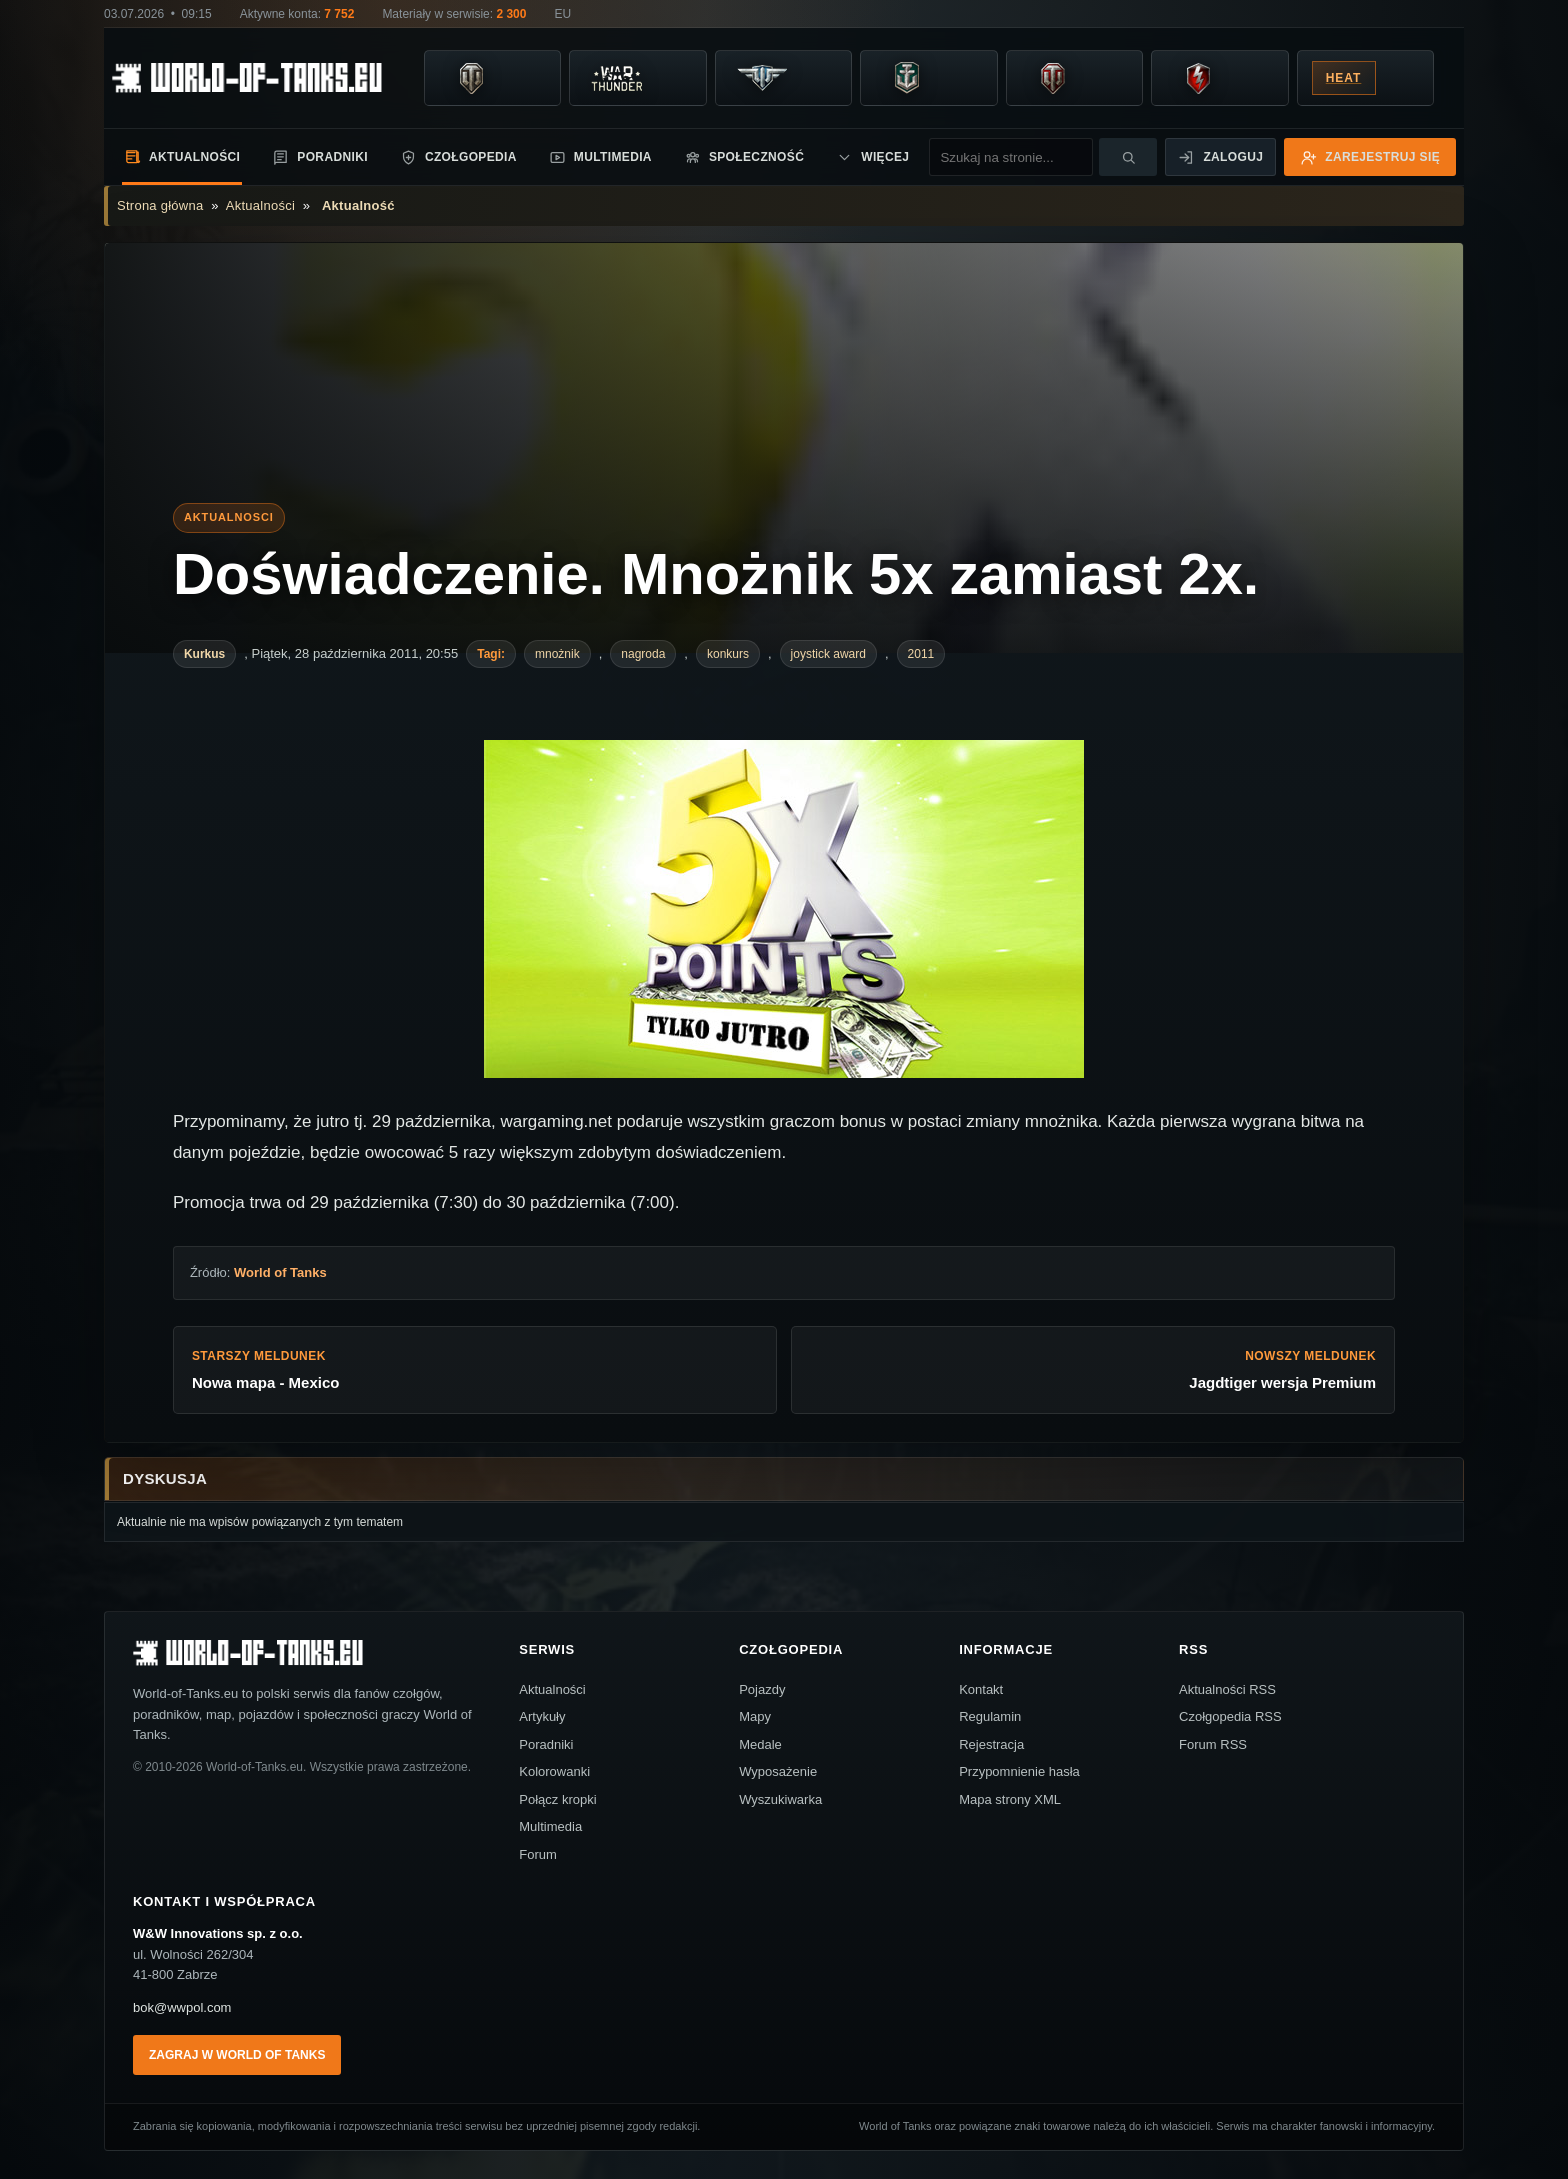 The image size is (1568, 2179). Describe the element at coordinates (1093, 1371) in the screenshot. I see `Nowszy meldunek` at that location.